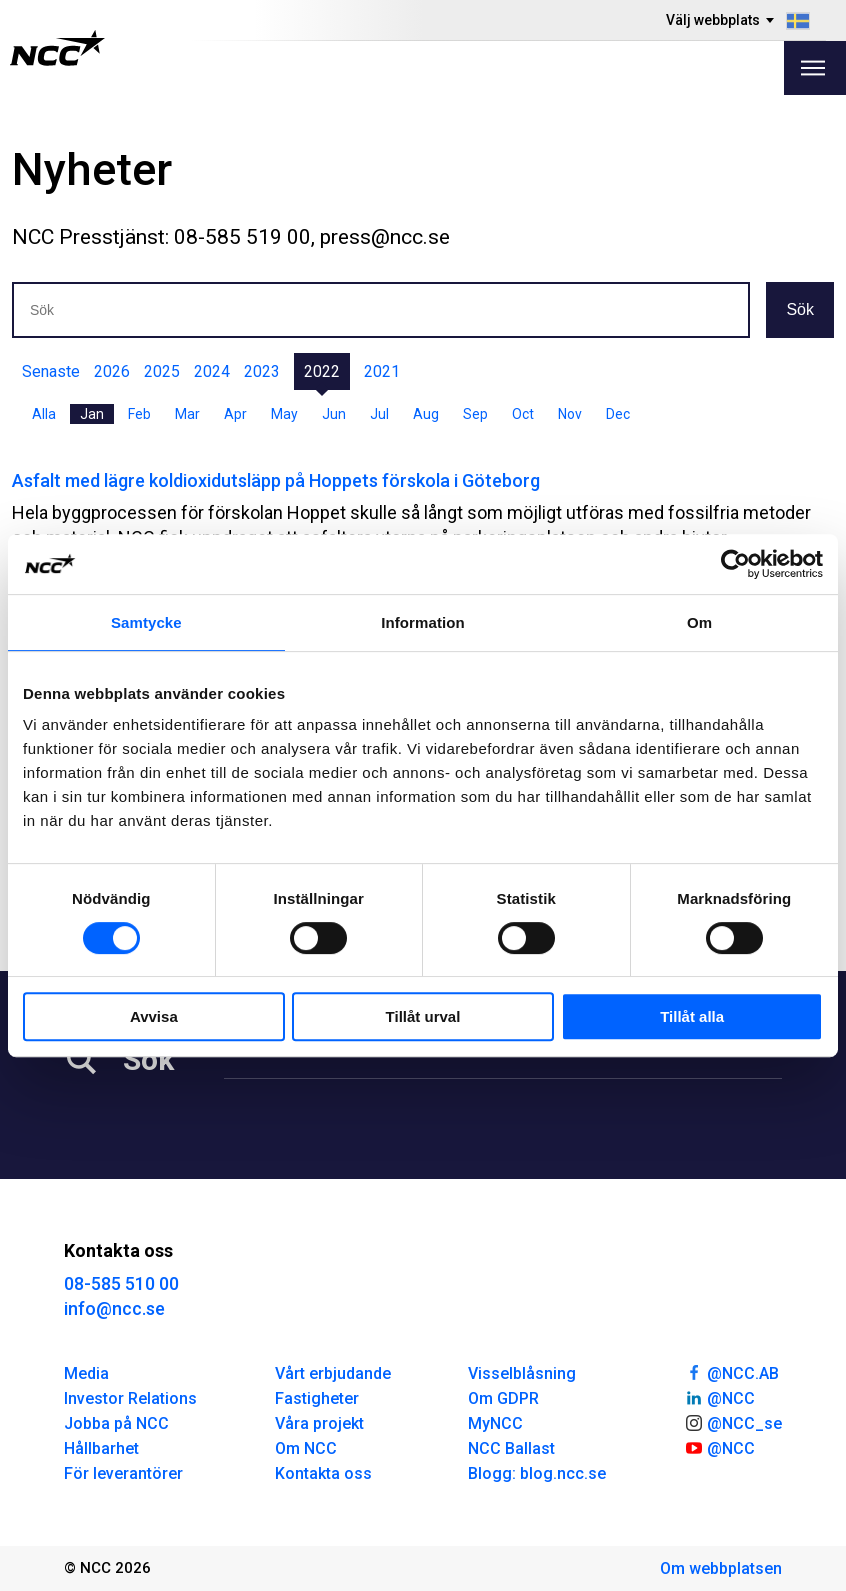 The width and height of the screenshot is (846, 1591). What do you see at coordinates (322, 371) in the screenshot?
I see `2022` at bounding box center [322, 371].